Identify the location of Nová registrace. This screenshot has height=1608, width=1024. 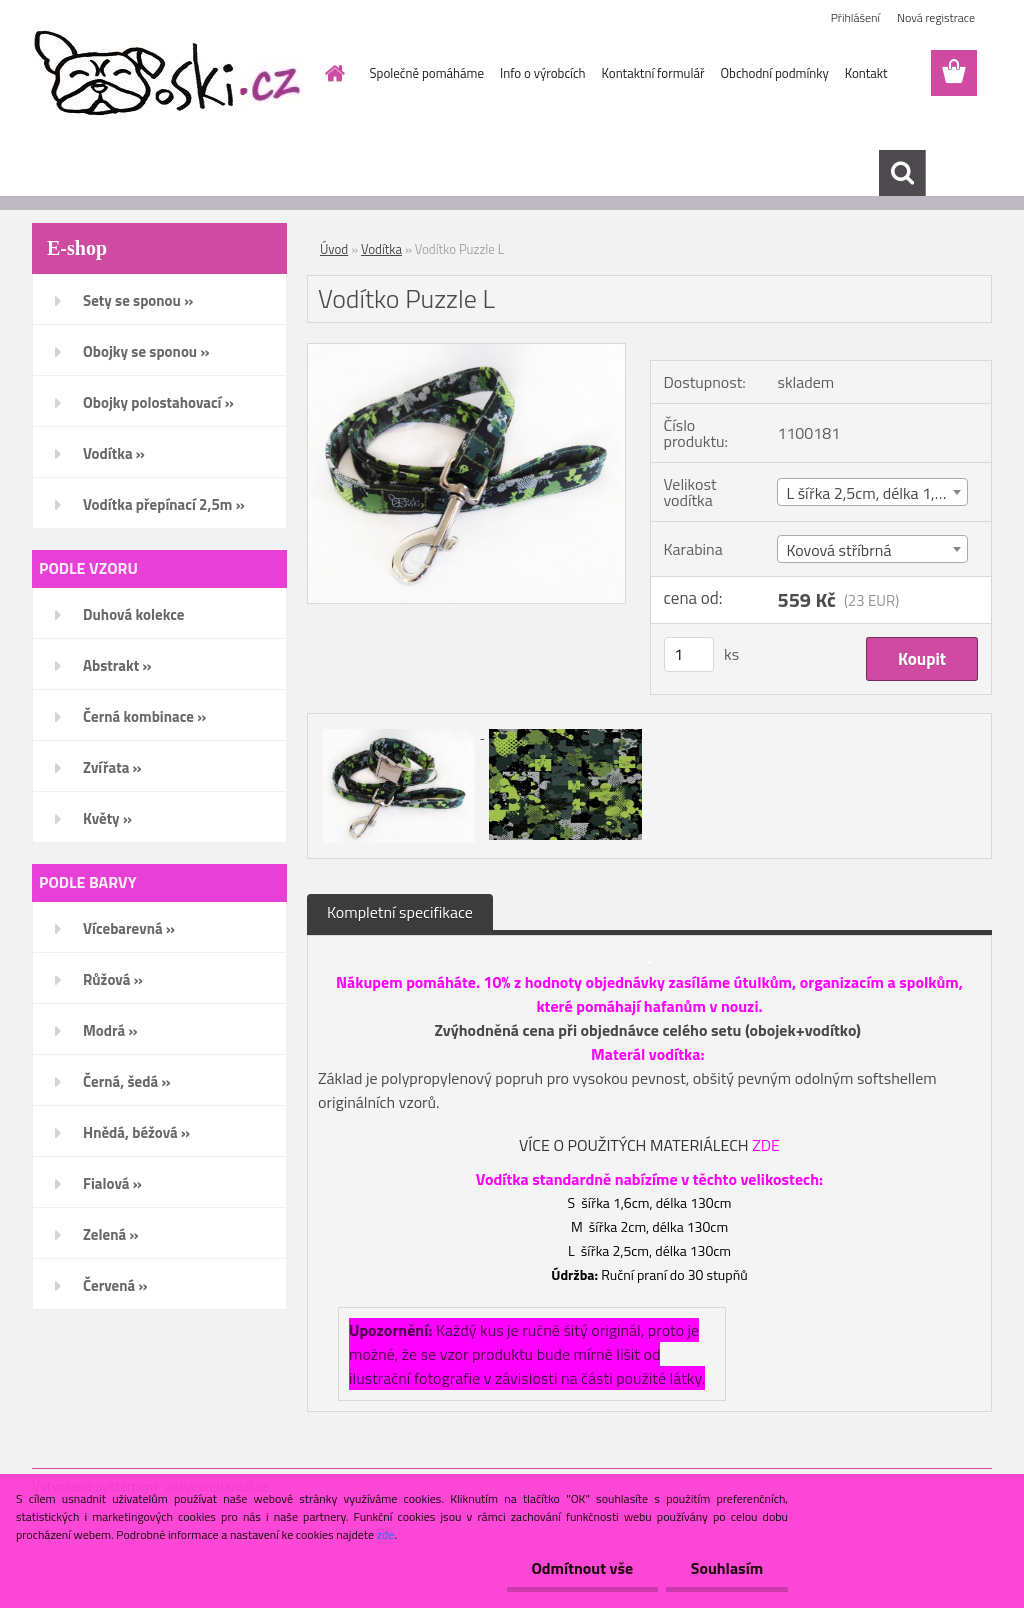
(936, 17).